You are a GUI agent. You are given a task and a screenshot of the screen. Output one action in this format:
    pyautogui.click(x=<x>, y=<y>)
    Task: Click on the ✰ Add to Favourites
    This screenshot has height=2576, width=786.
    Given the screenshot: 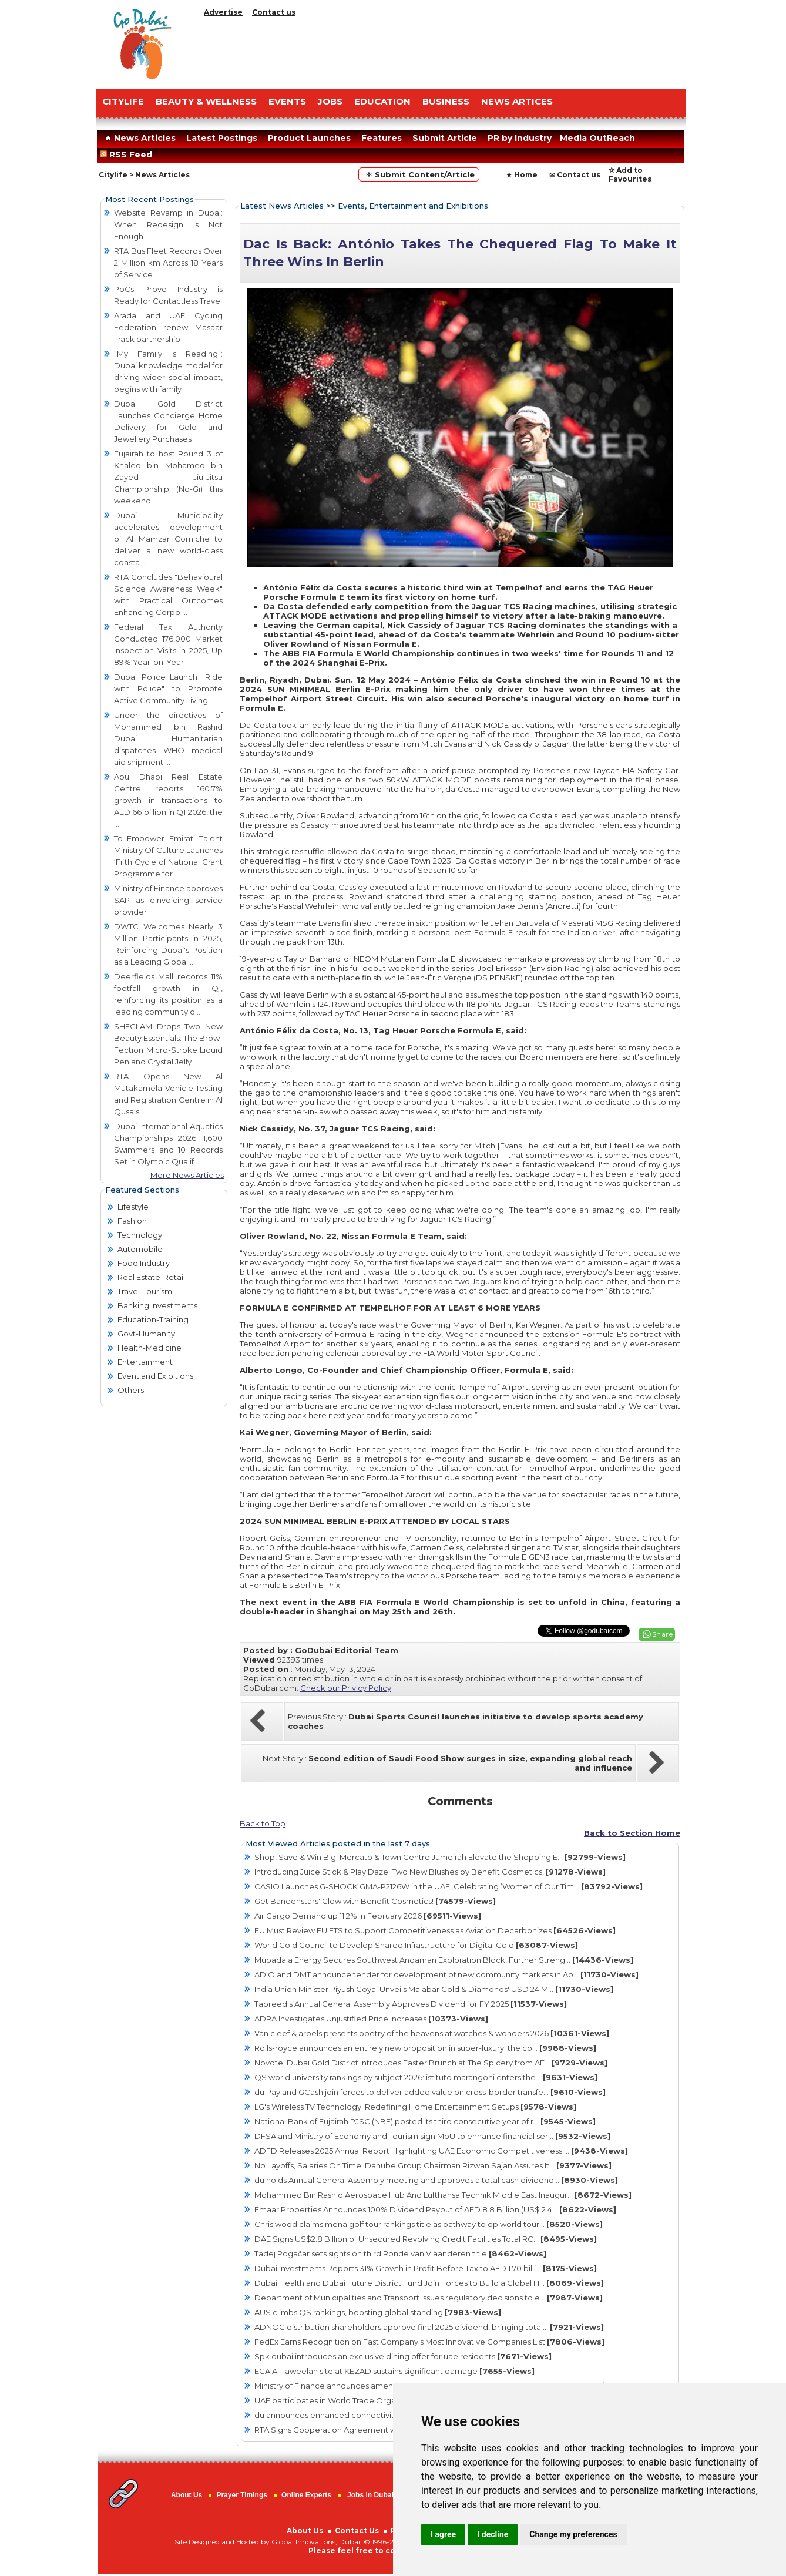 What is the action you would take?
    pyautogui.click(x=630, y=174)
    